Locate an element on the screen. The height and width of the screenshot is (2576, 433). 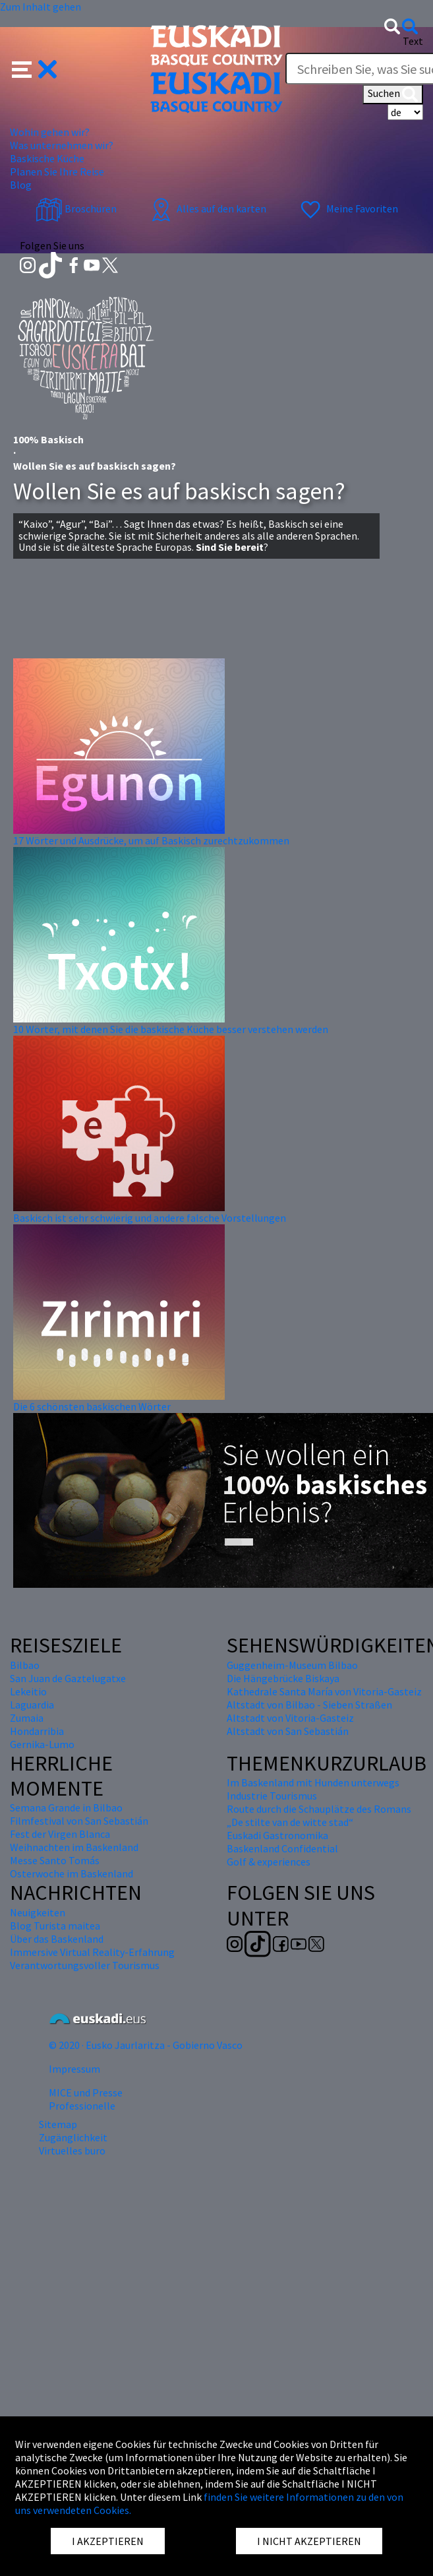
MICE und Presse is located at coordinates (86, 2092).